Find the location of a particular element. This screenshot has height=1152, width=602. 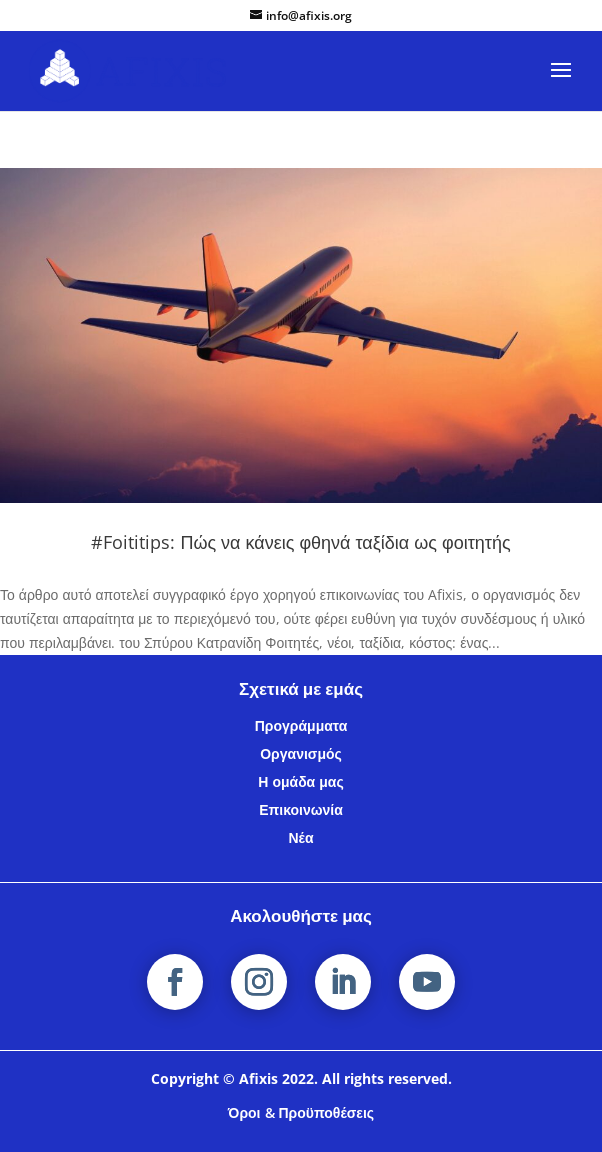

Όροι & Προϋποθέσεις is located at coordinates (301, 1112).